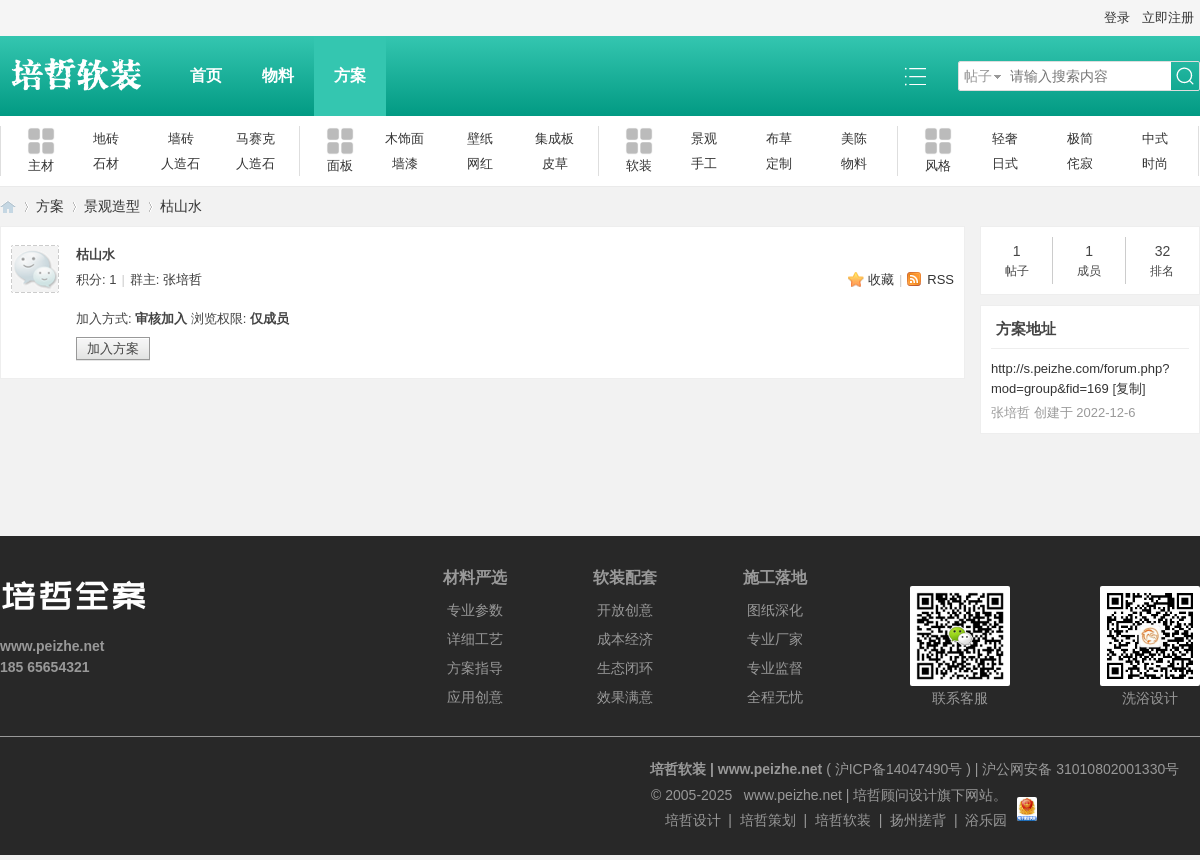 The image size is (1200, 860). I want to click on 登录, so click(1117, 17).